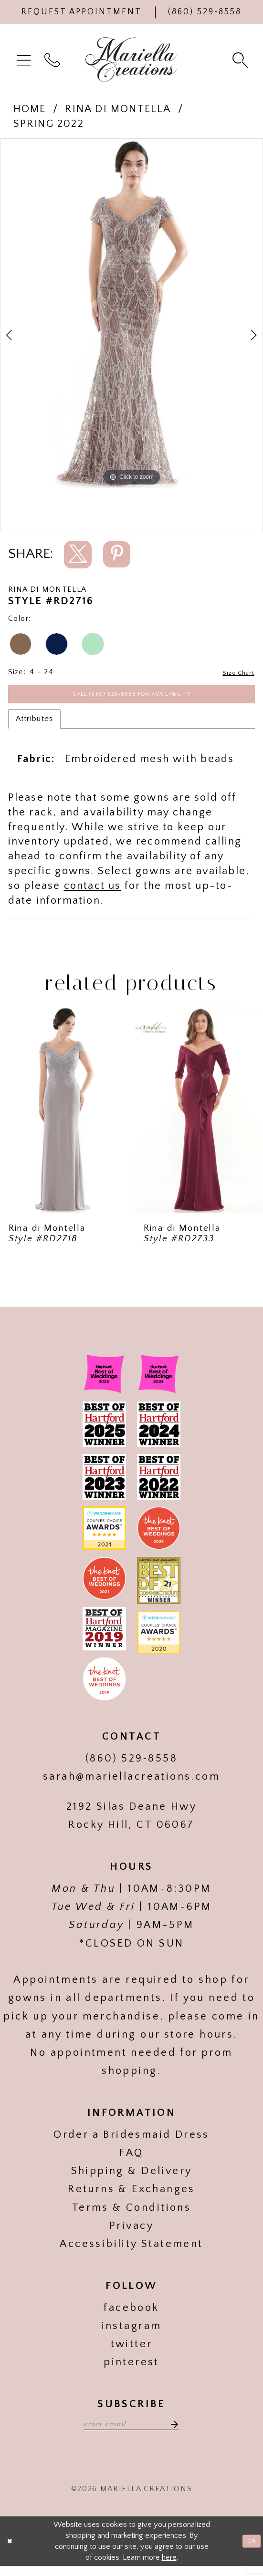 The height and width of the screenshot is (2576, 263). What do you see at coordinates (12, 2551) in the screenshot?
I see `[Close Dialog]` at bounding box center [12, 2551].